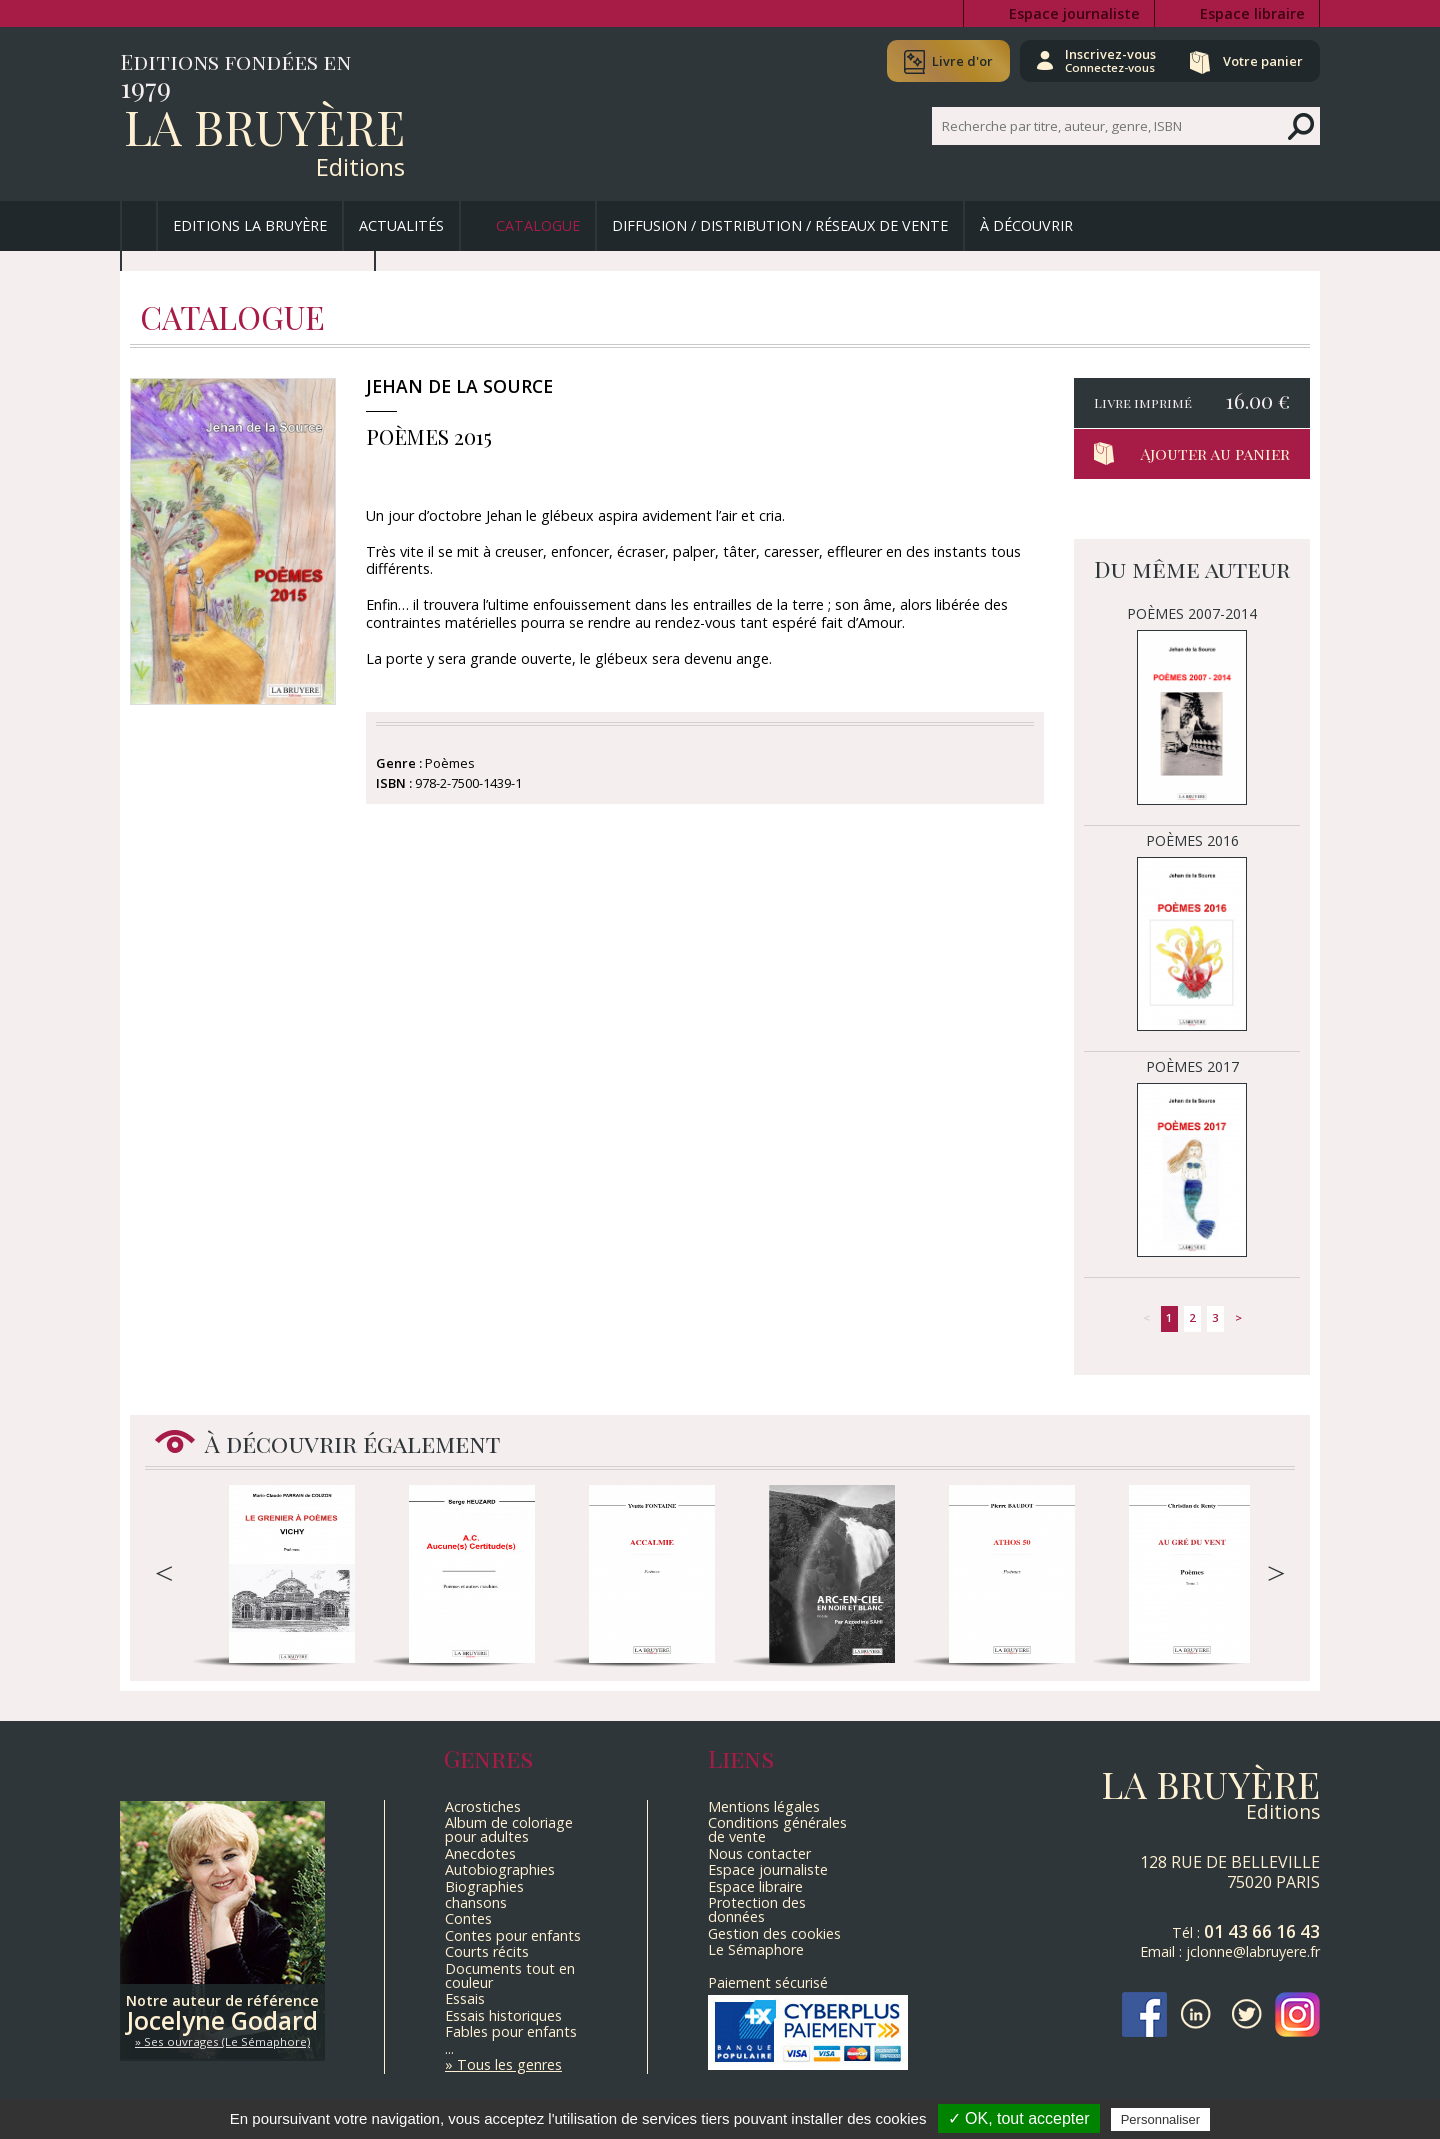 This screenshot has width=1440, height=2139. What do you see at coordinates (510, 1975) in the screenshot?
I see `Documents tout en couleur` at bounding box center [510, 1975].